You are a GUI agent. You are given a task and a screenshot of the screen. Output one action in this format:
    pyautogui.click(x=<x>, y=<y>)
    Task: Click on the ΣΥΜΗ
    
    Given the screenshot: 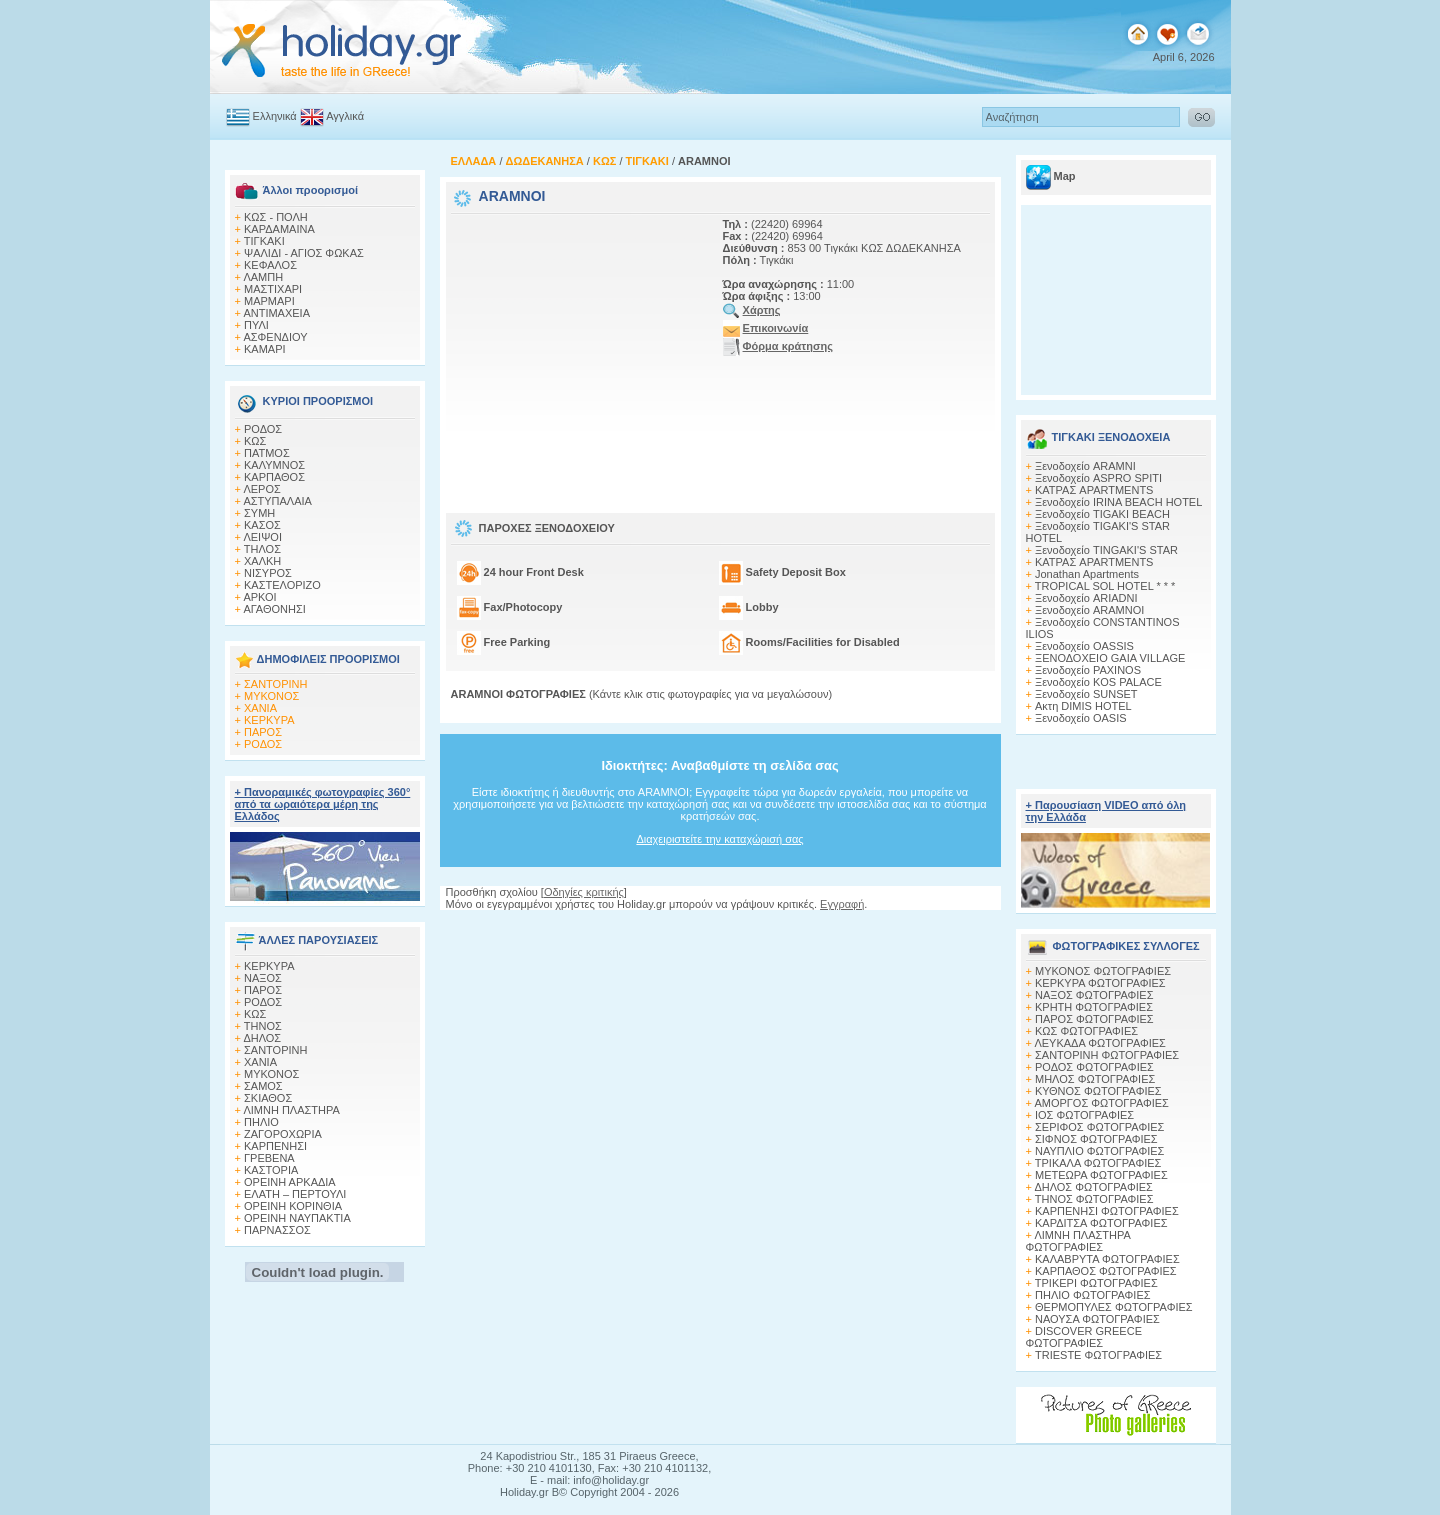 What is the action you would take?
    pyautogui.click(x=259, y=513)
    